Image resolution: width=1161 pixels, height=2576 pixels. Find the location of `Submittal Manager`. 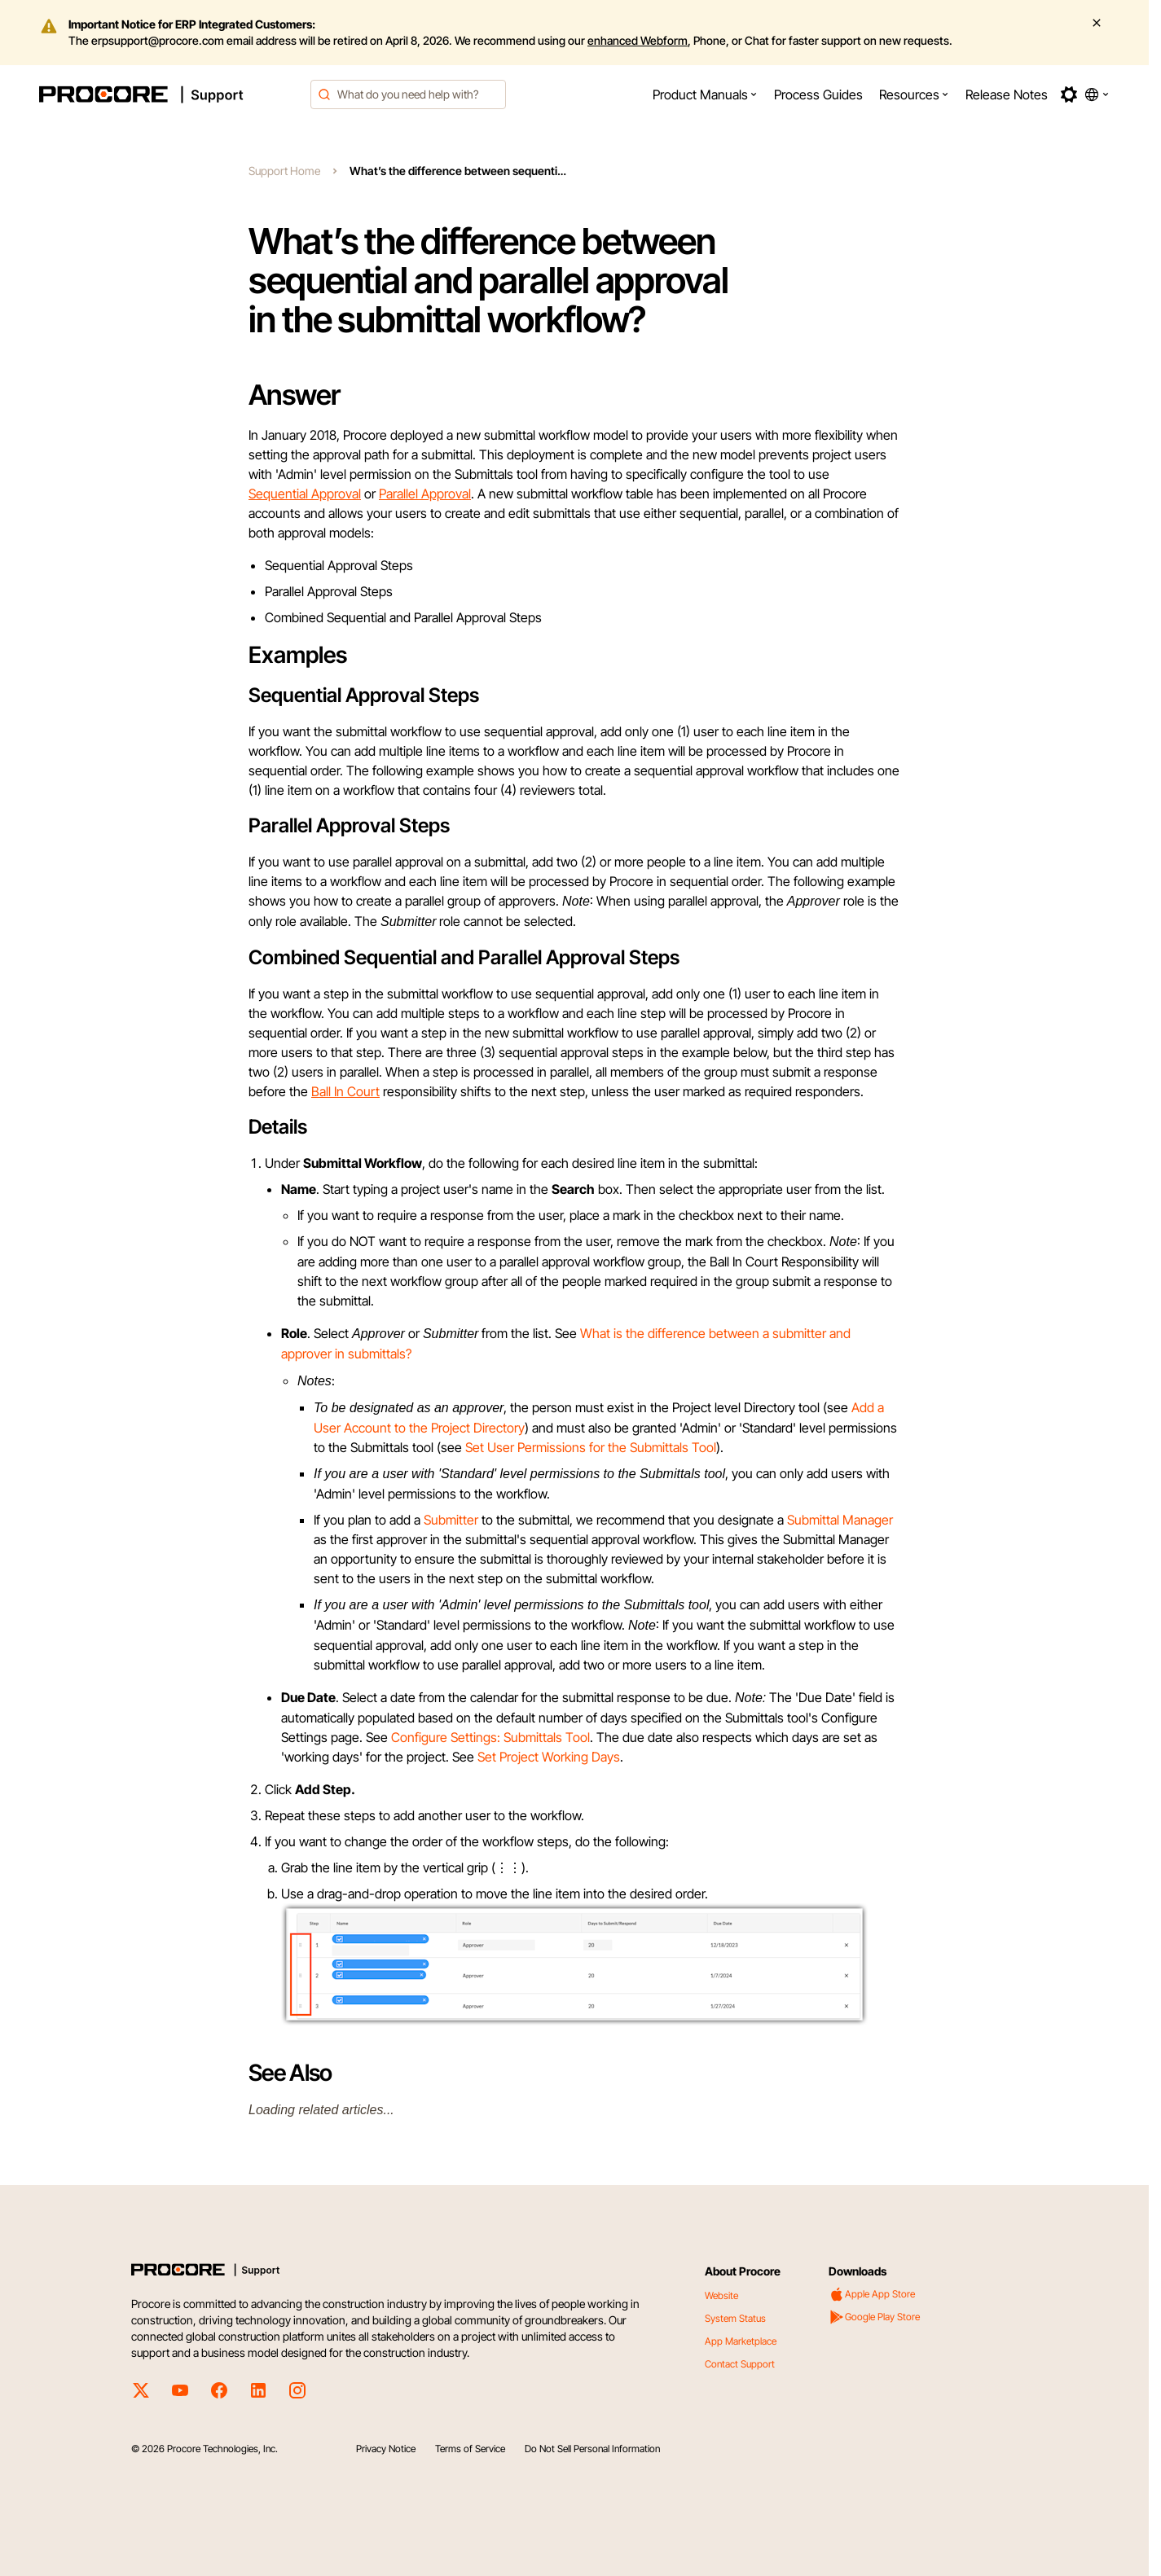

Submittal Manager is located at coordinates (840, 1520).